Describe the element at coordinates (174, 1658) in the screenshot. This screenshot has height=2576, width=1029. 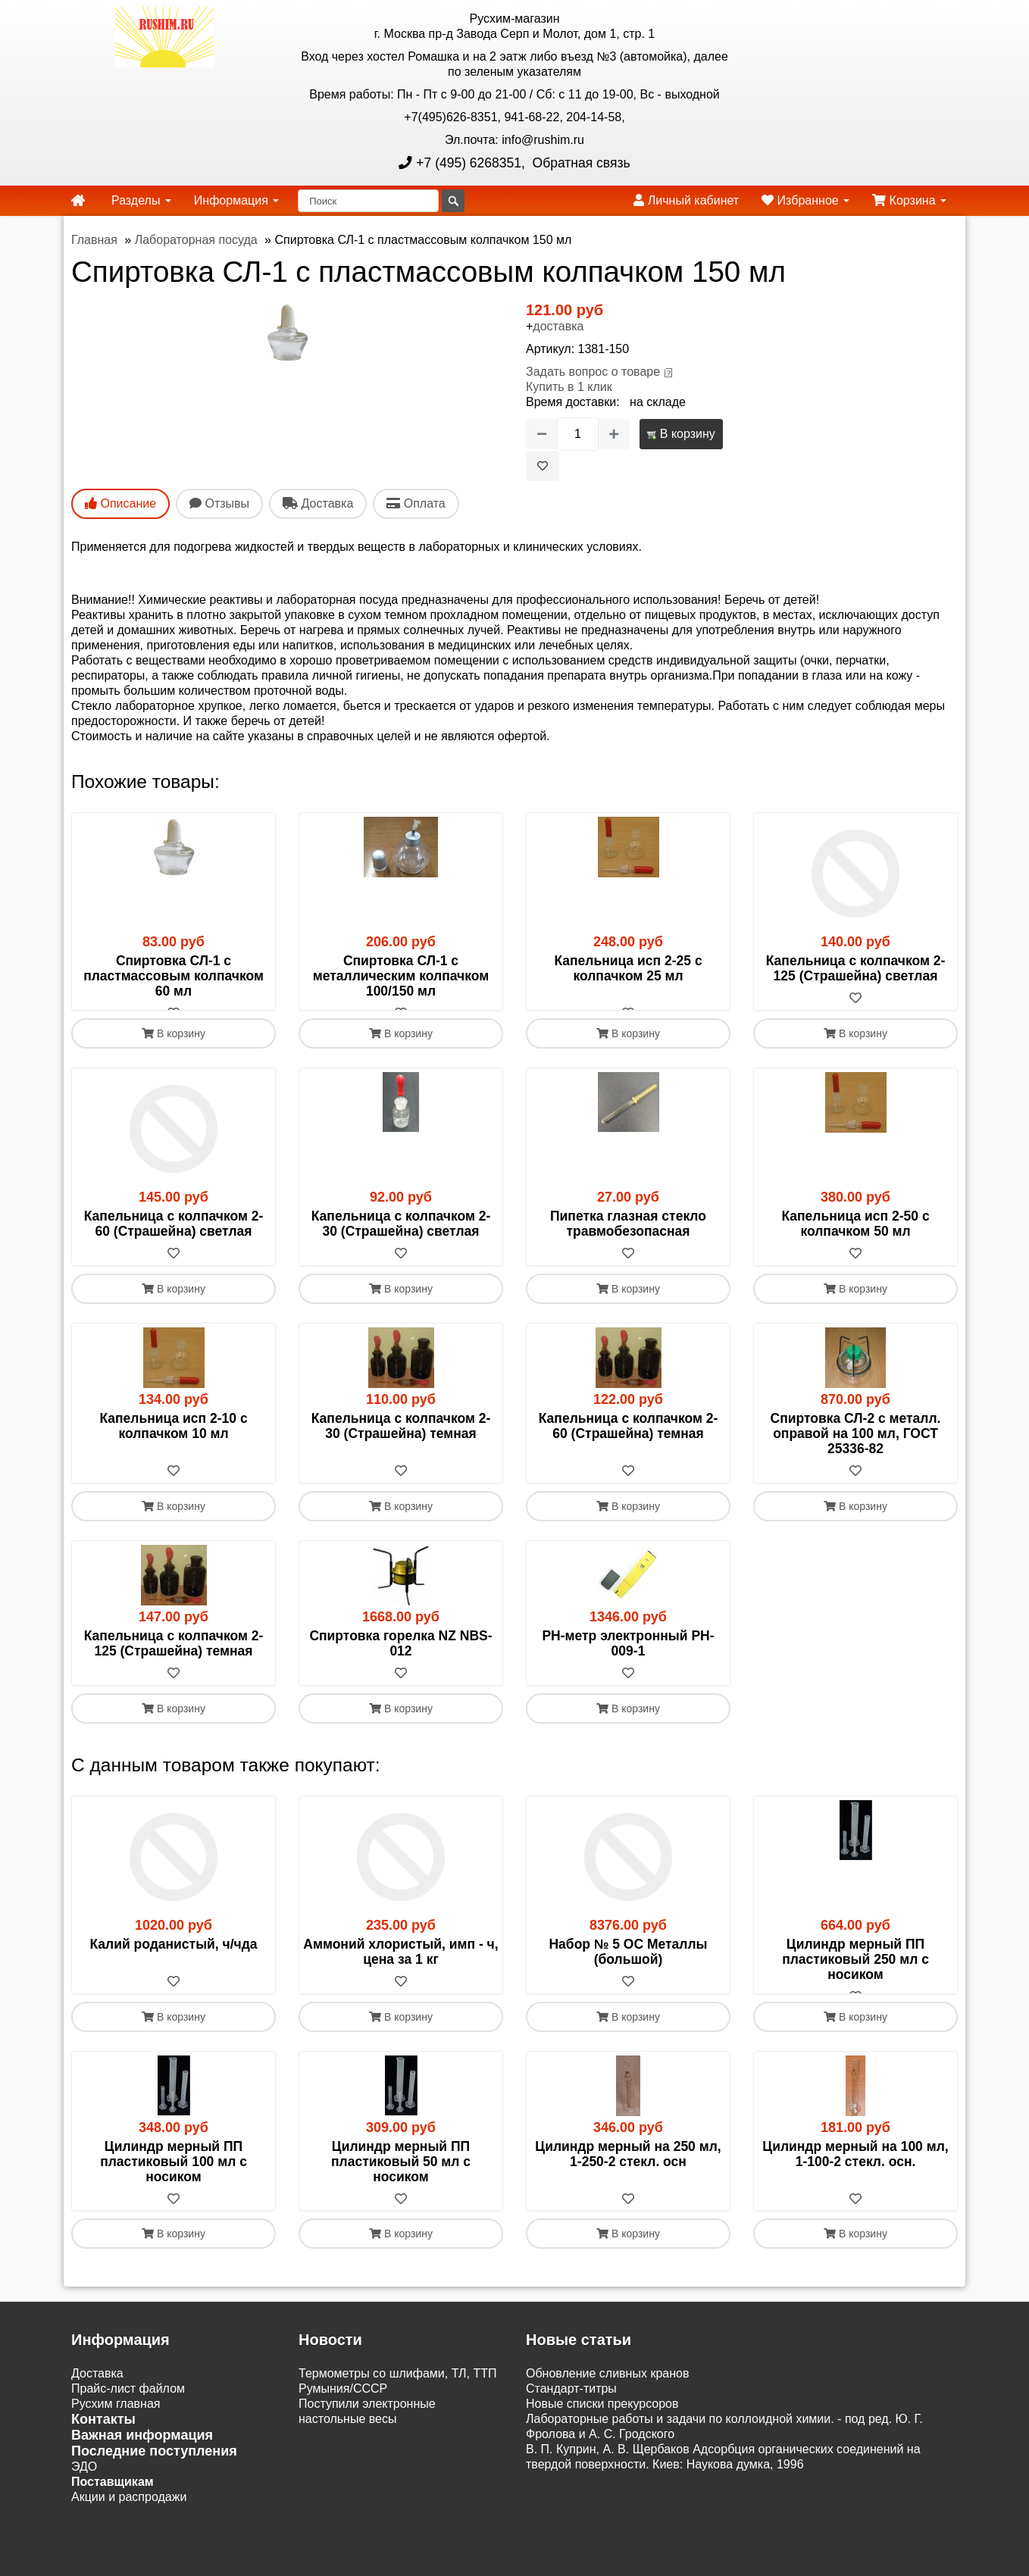
I see `Капельница с колпачком 2-125 (Страшейна) темная` at that location.